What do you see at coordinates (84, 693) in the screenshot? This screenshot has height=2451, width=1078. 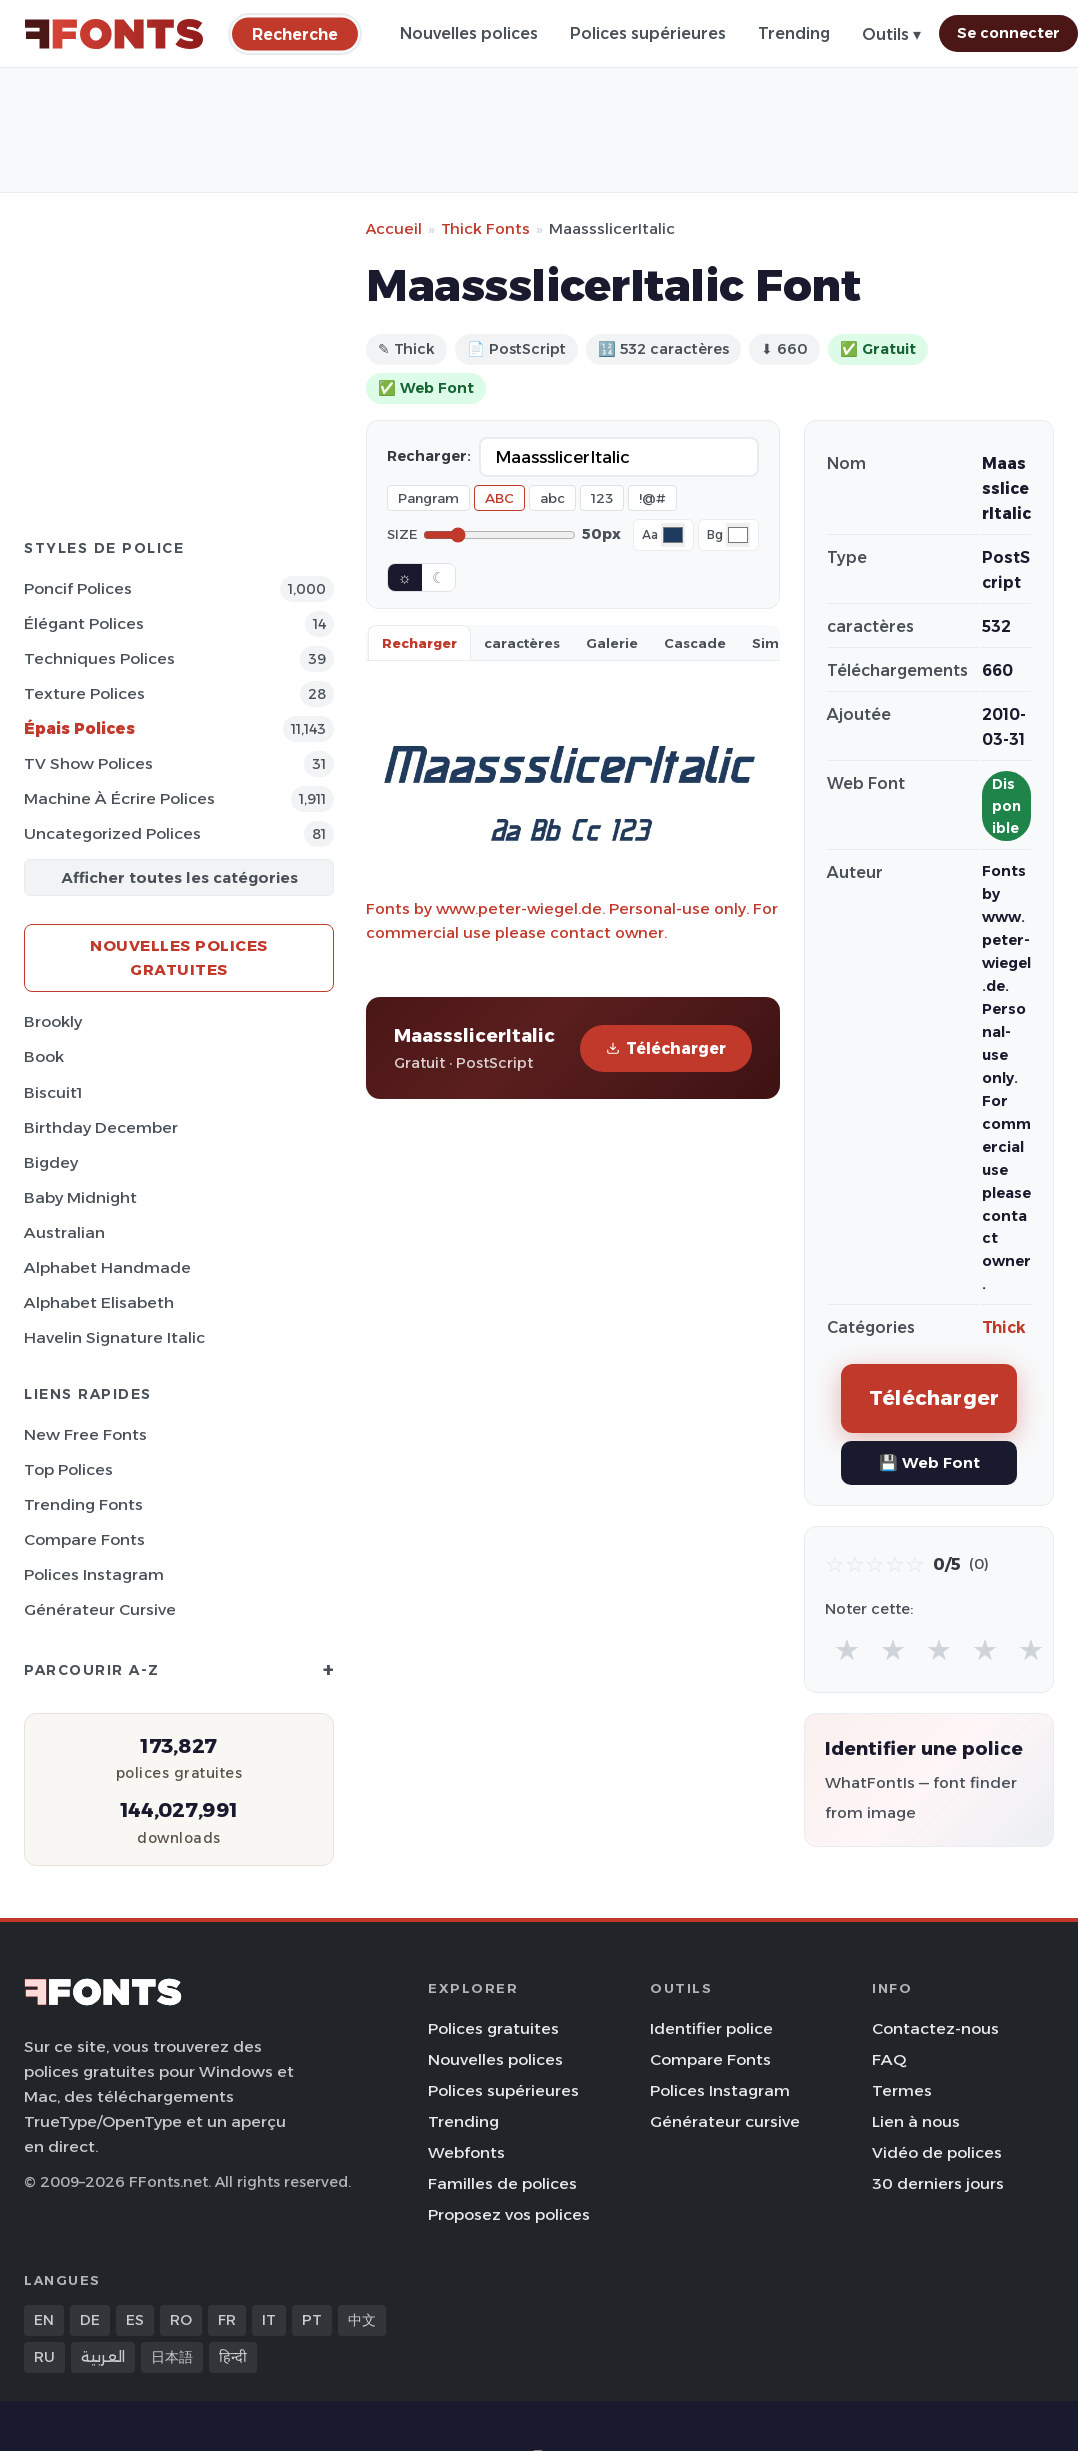 I see `Texture Polices` at bounding box center [84, 693].